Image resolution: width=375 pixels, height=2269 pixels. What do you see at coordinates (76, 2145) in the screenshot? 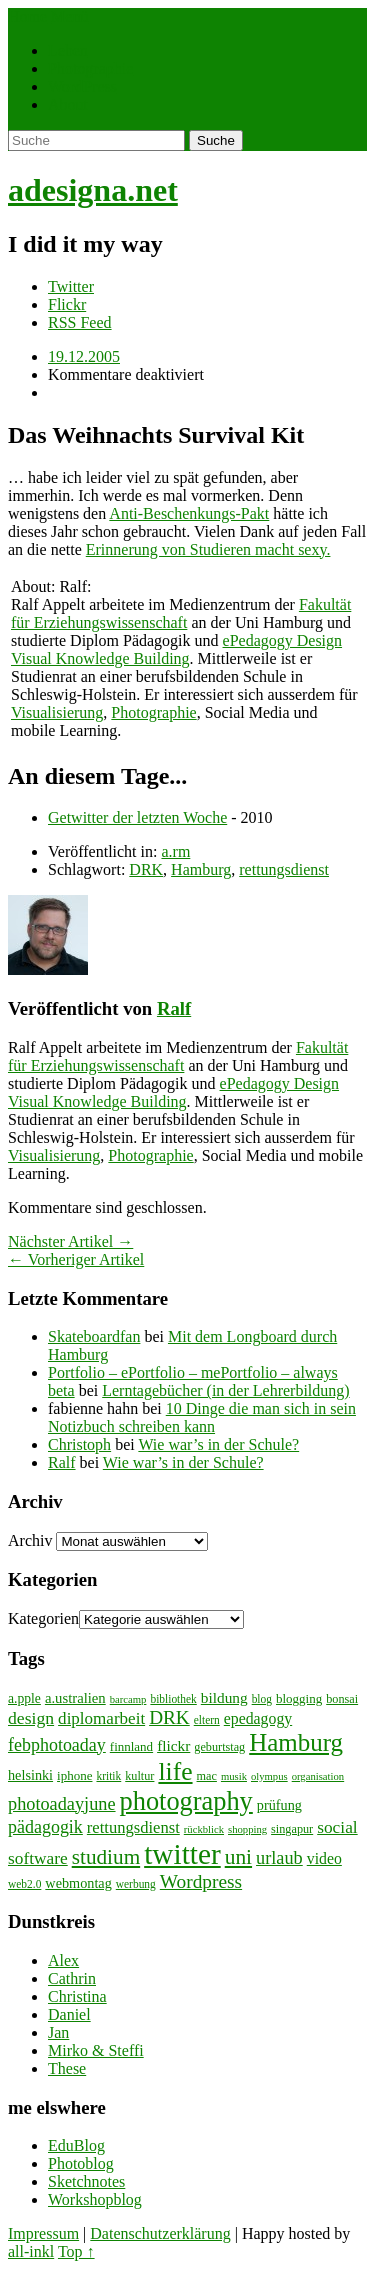
I see `EduBlog` at bounding box center [76, 2145].